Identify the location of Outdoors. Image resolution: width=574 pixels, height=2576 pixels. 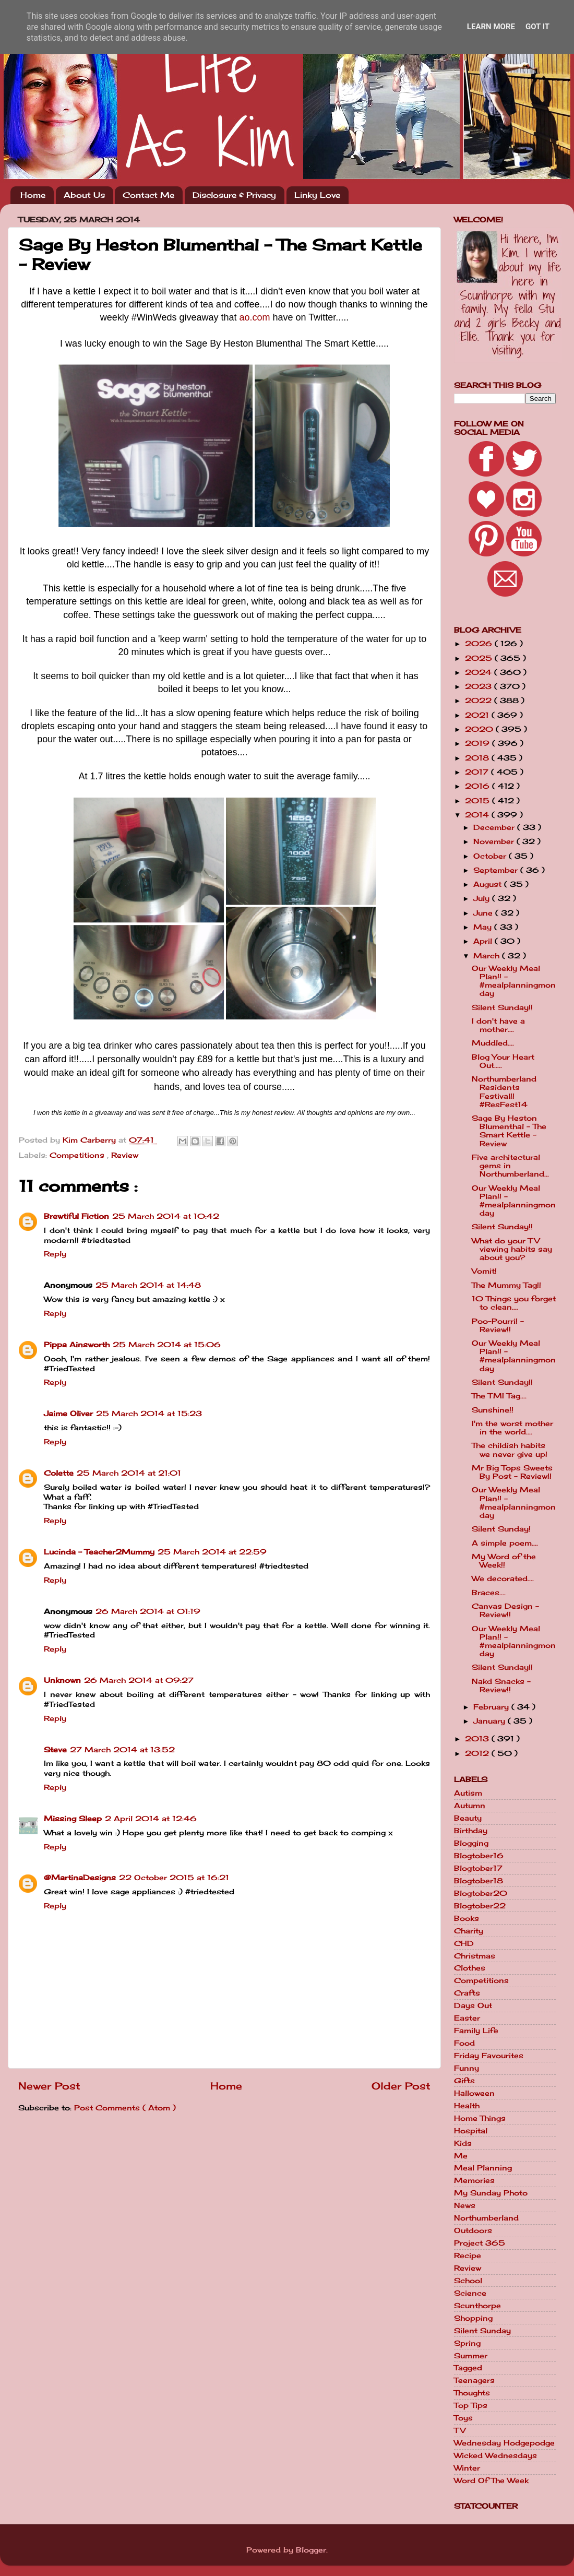
(473, 2230).